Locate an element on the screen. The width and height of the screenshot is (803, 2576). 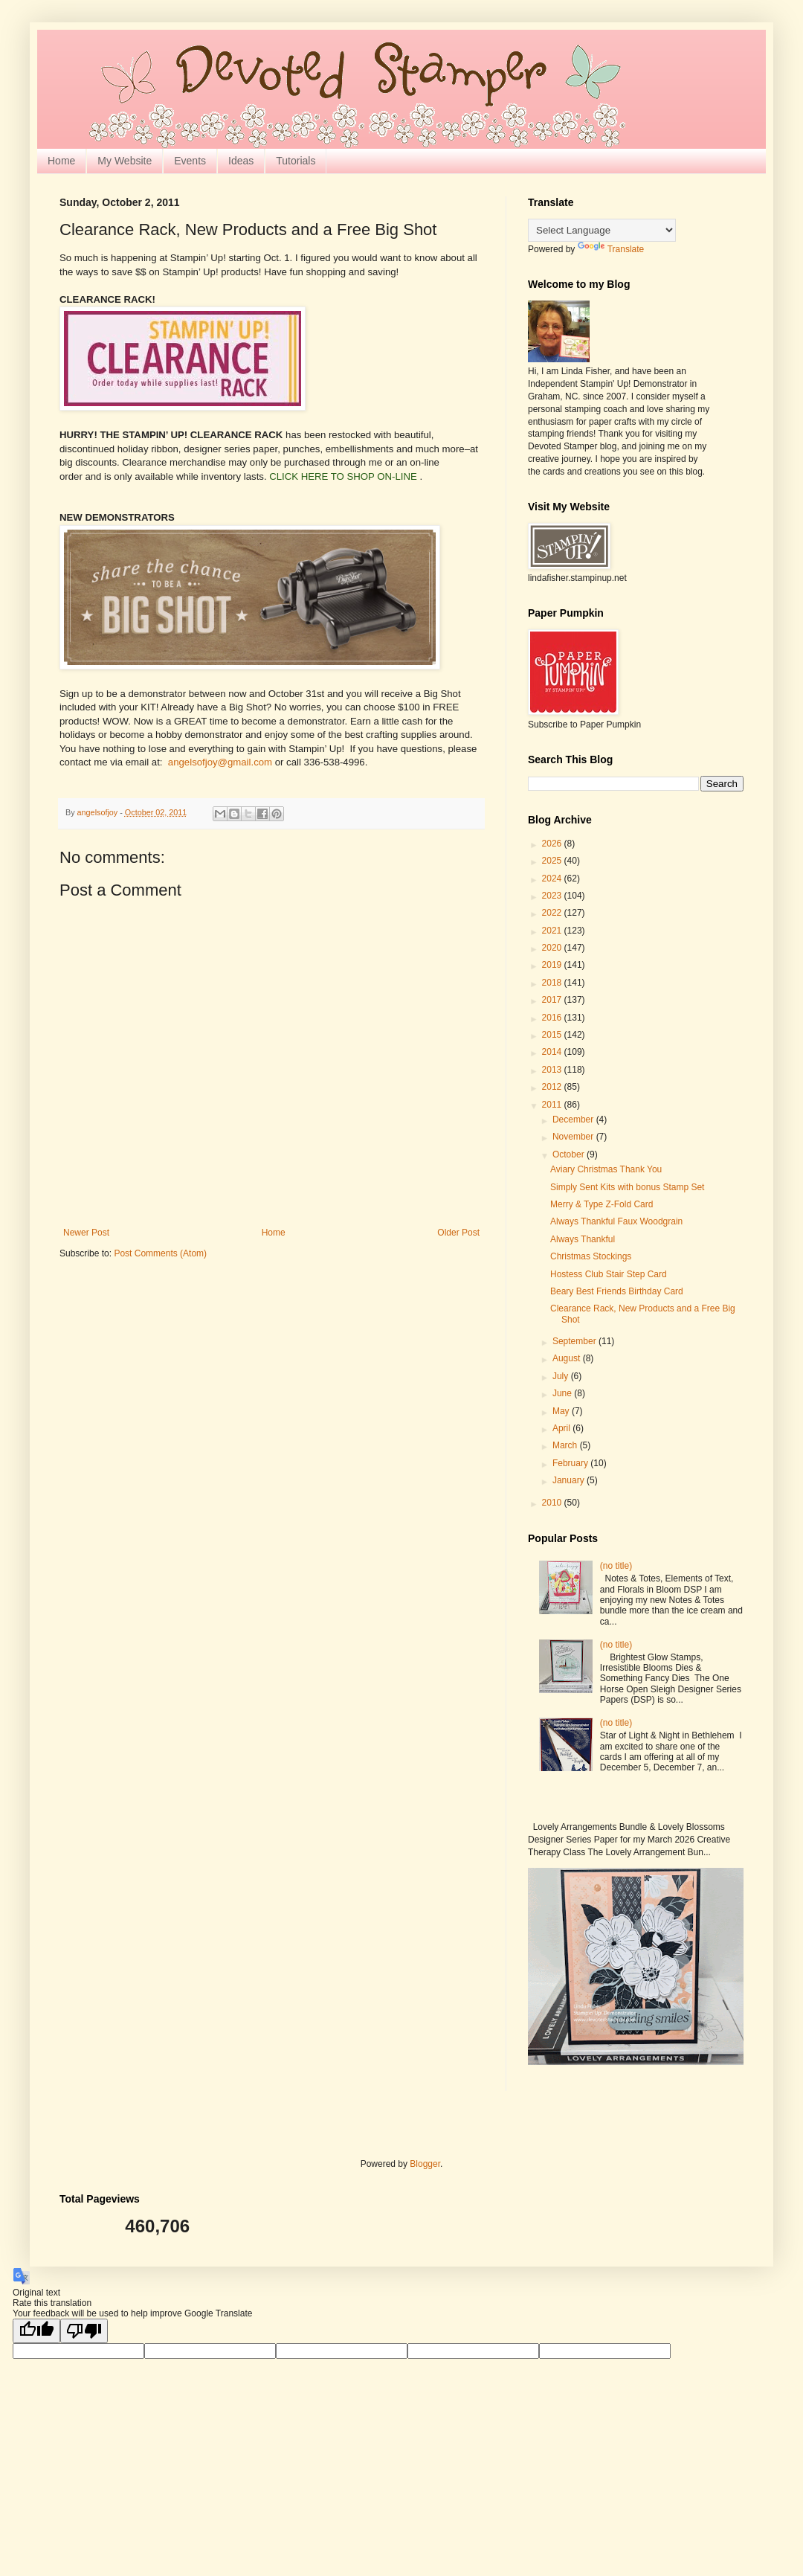
Hostess Club Stair Step Card is located at coordinates (608, 1274).